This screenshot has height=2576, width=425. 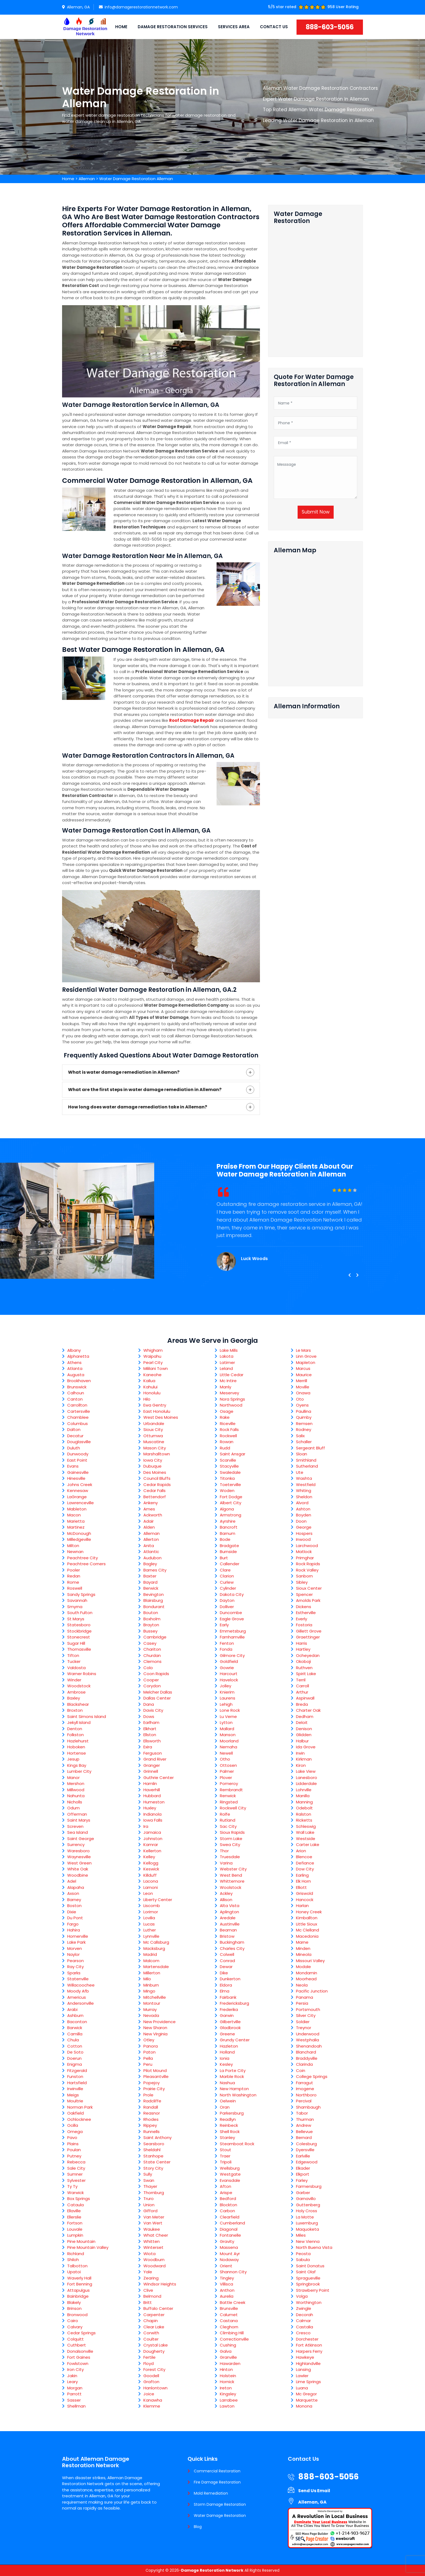 What do you see at coordinates (306, 2198) in the screenshot?
I see `Garnavillo` at bounding box center [306, 2198].